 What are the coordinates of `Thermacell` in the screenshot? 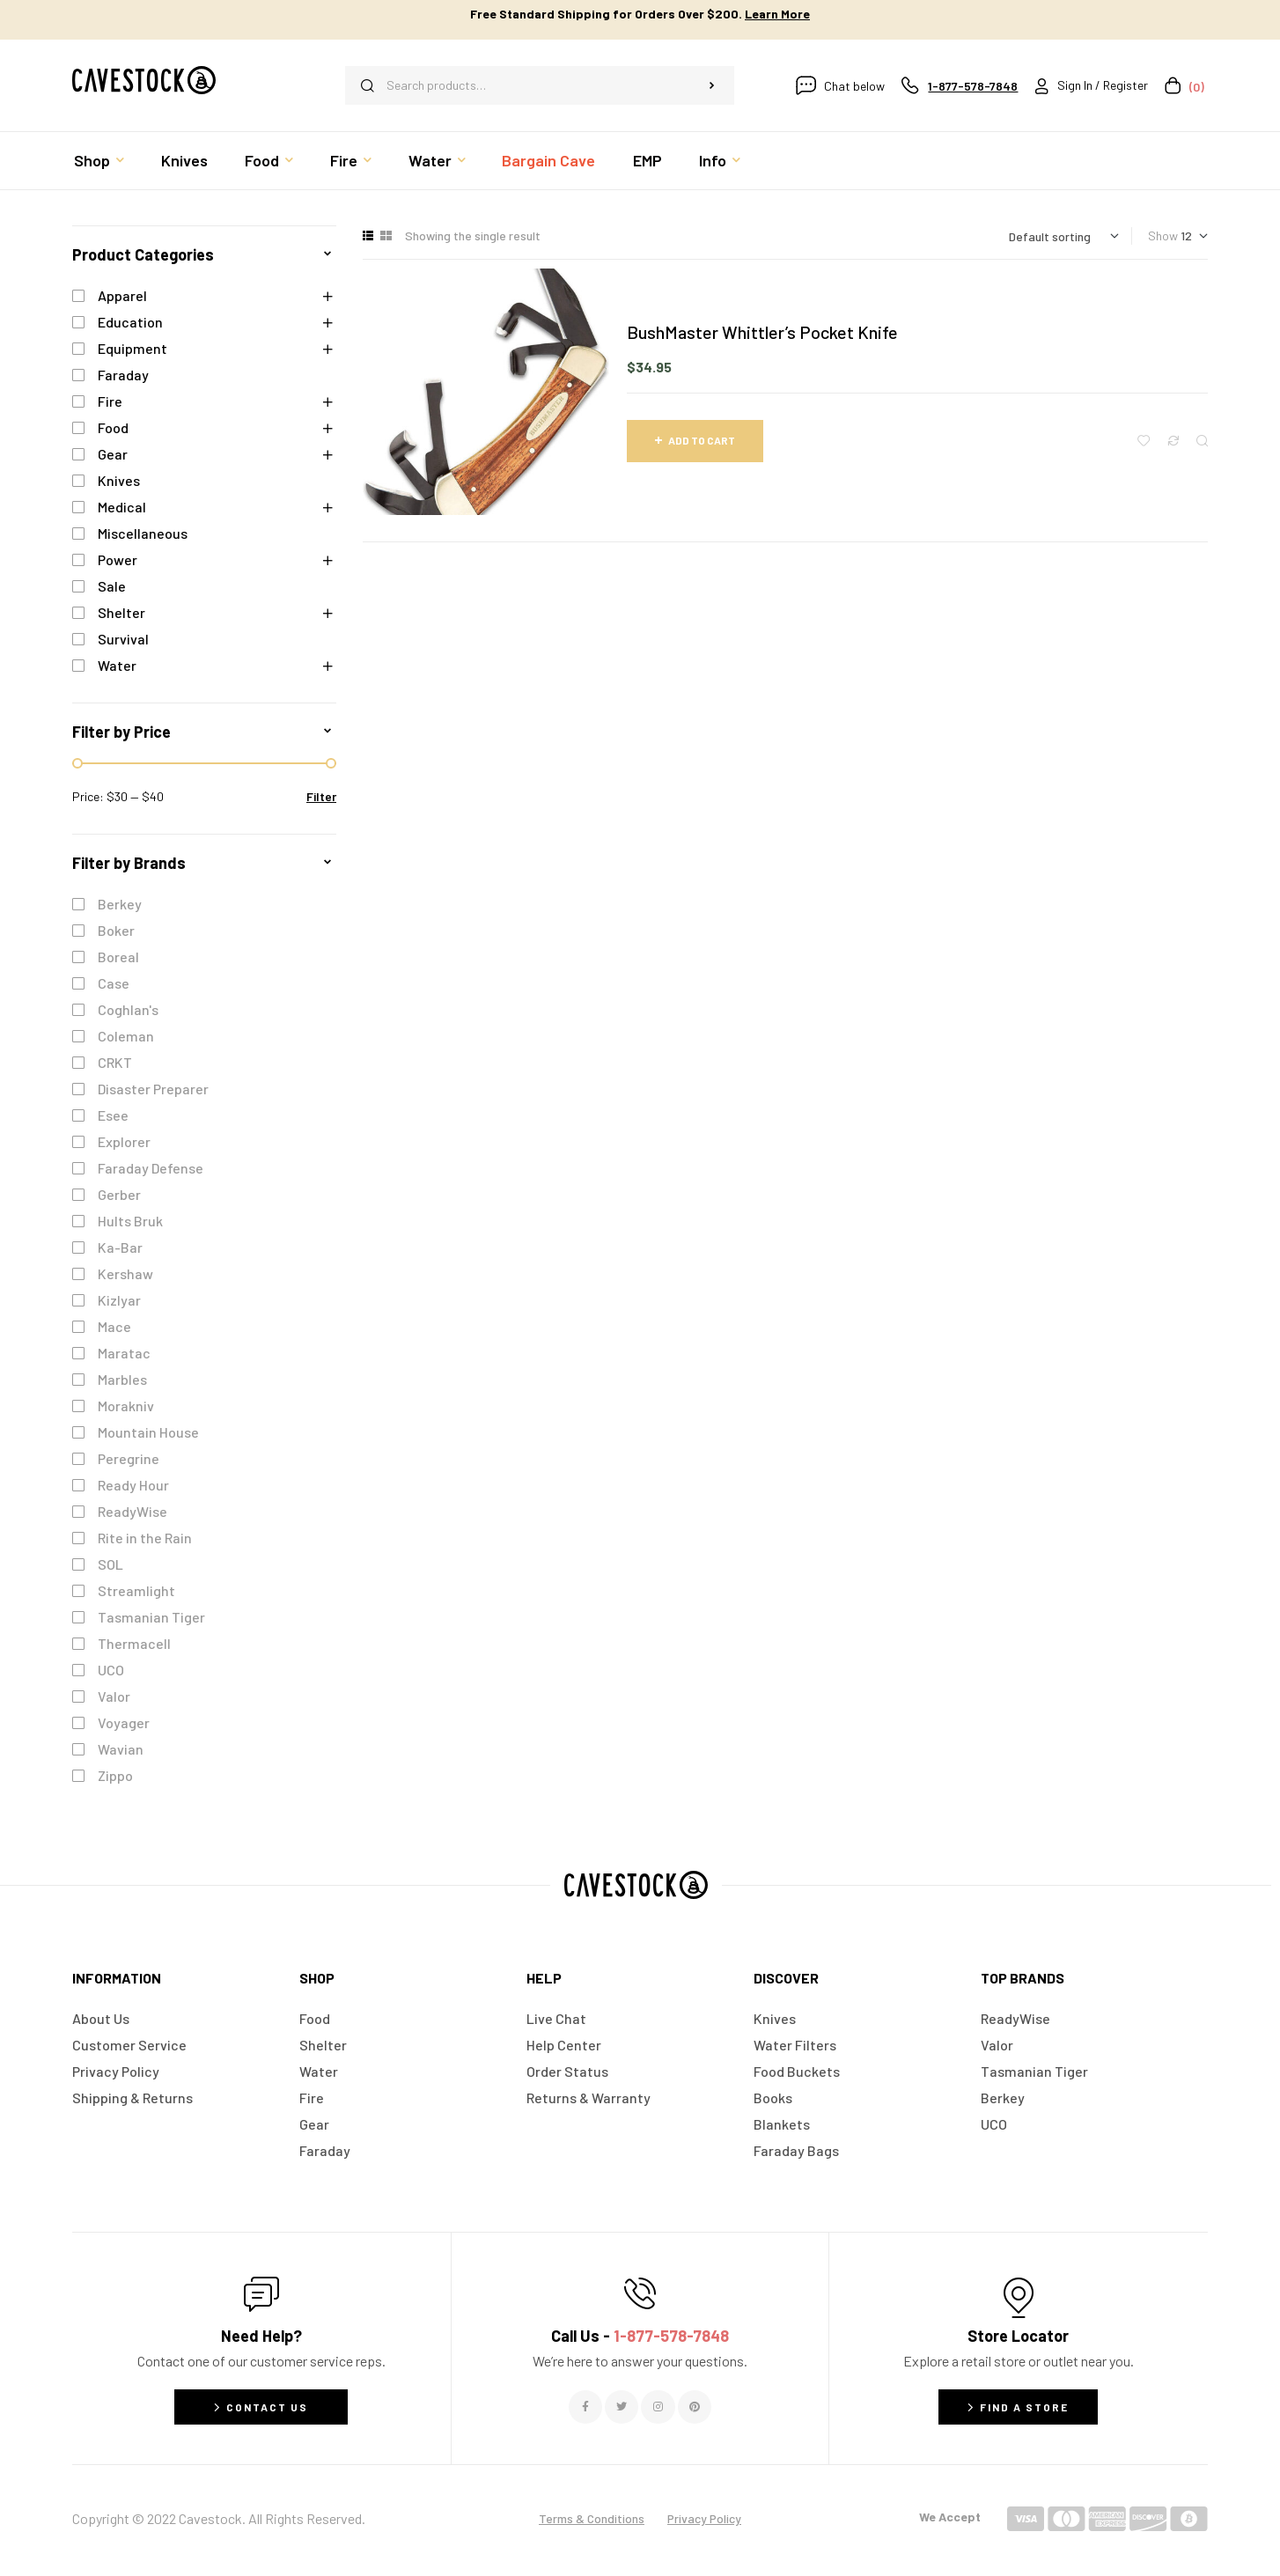 It's located at (134, 1643).